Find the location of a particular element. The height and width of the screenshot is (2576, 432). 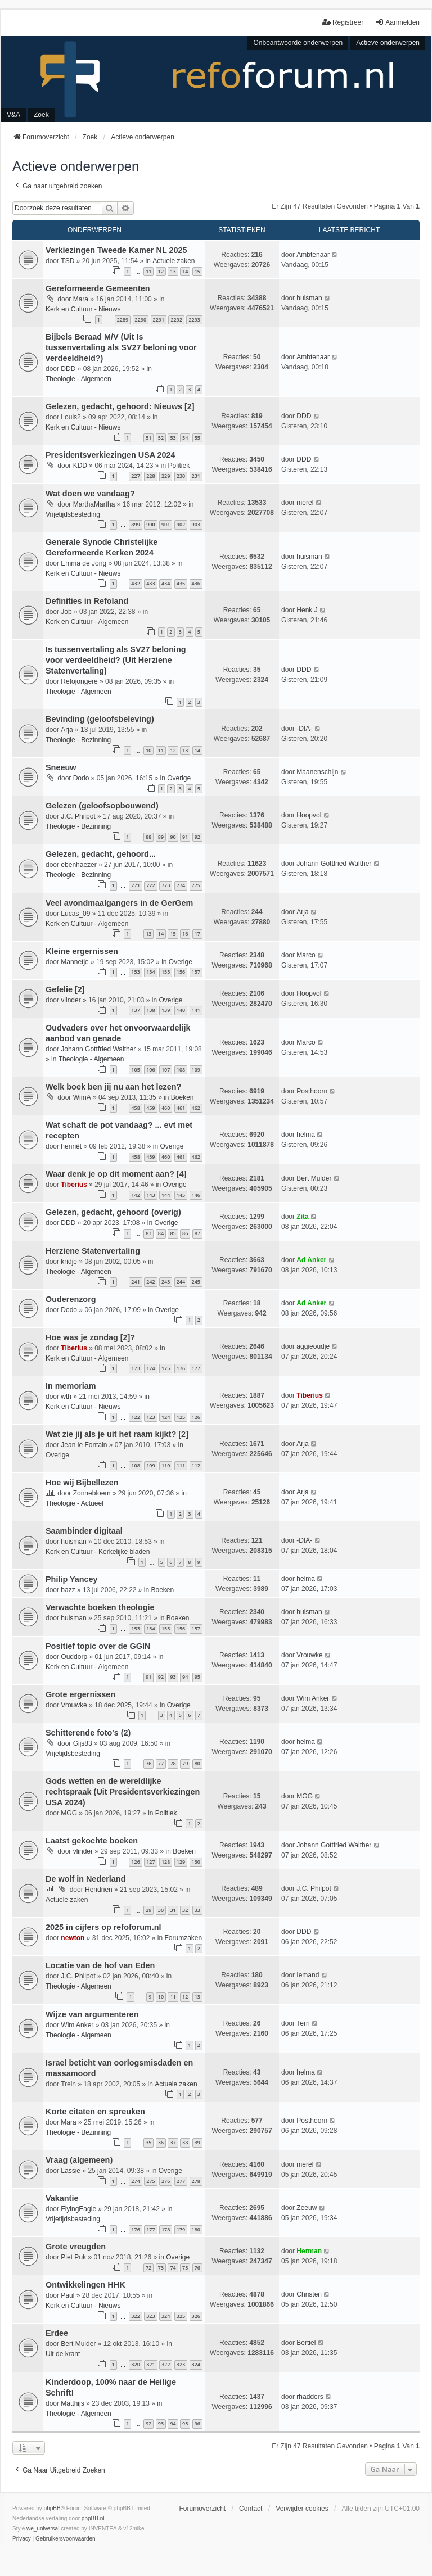

Korte citaten en spreuken is located at coordinates (95, 2111).